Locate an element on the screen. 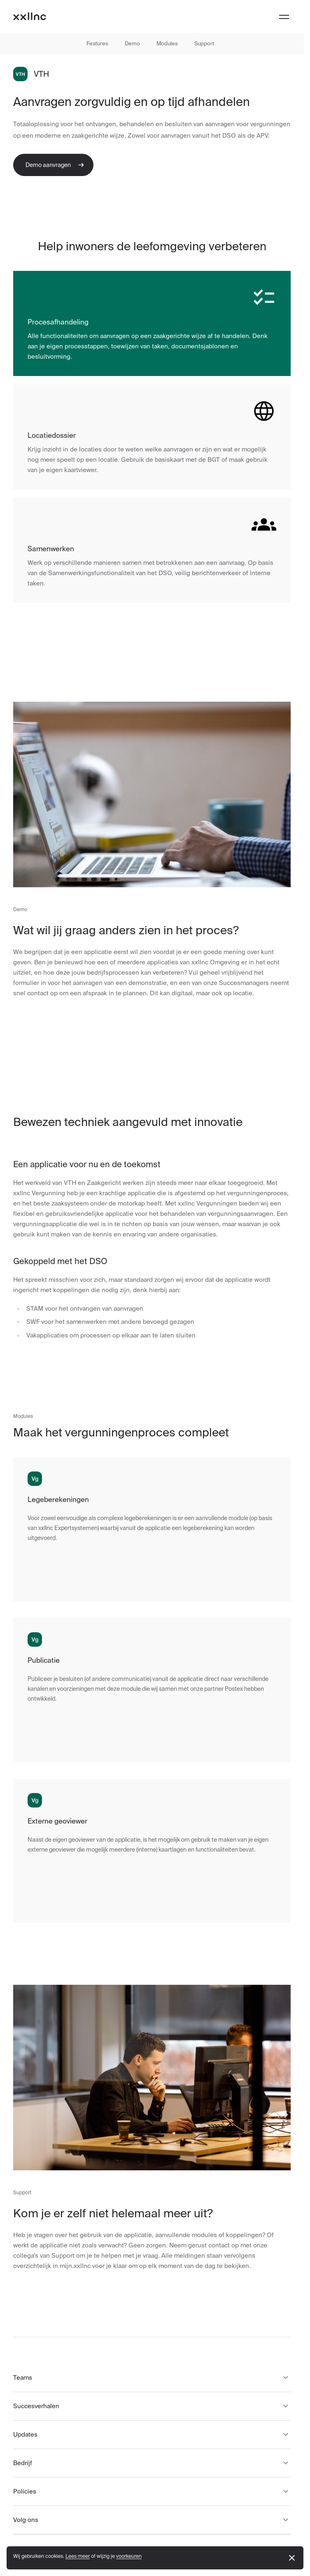 The image size is (310, 2576). Support is located at coordinates (204, 43).